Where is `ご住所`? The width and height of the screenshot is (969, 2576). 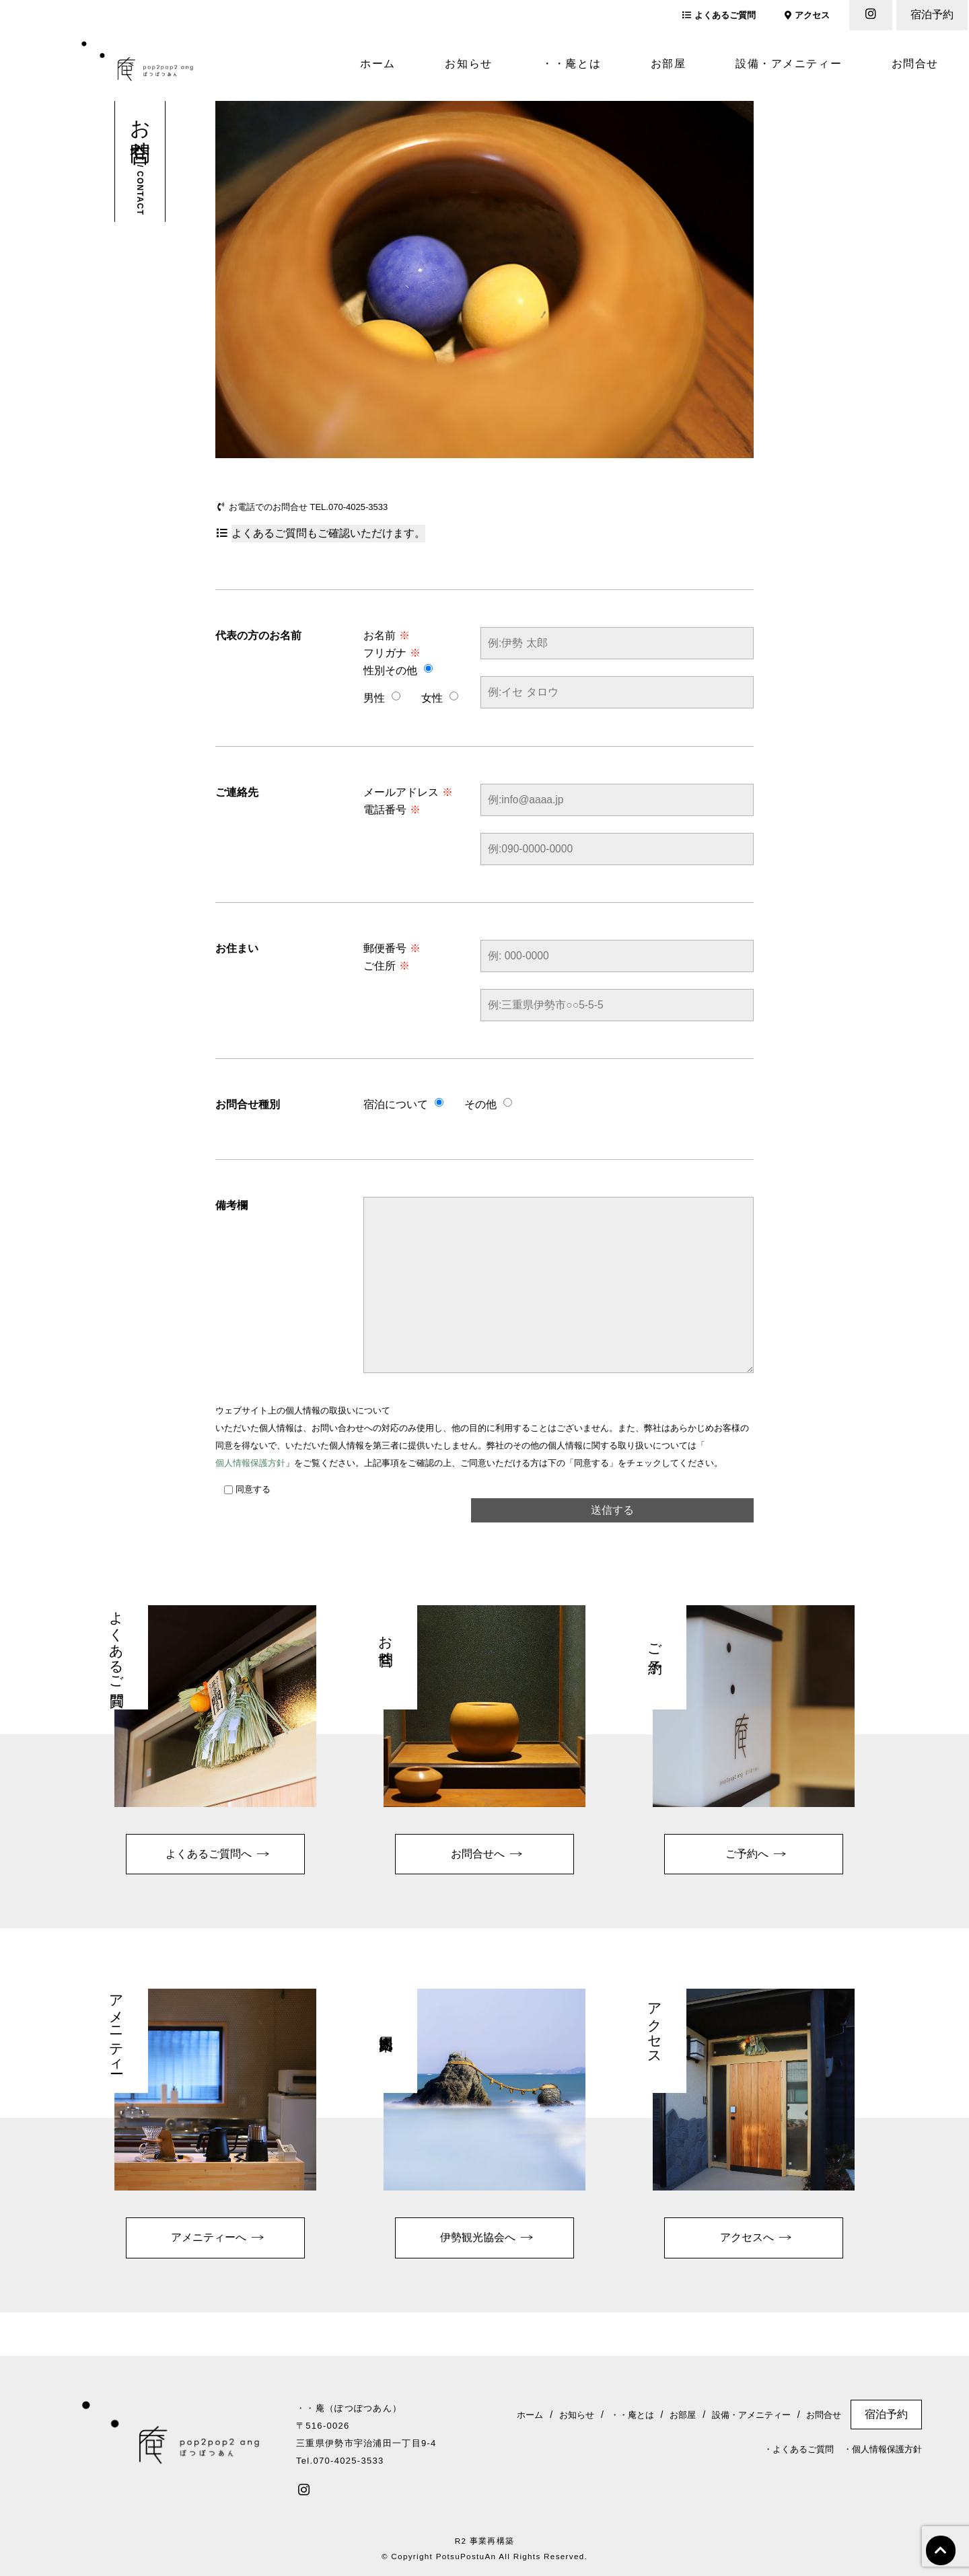 ご住所 is located at coordinates (386, 965).